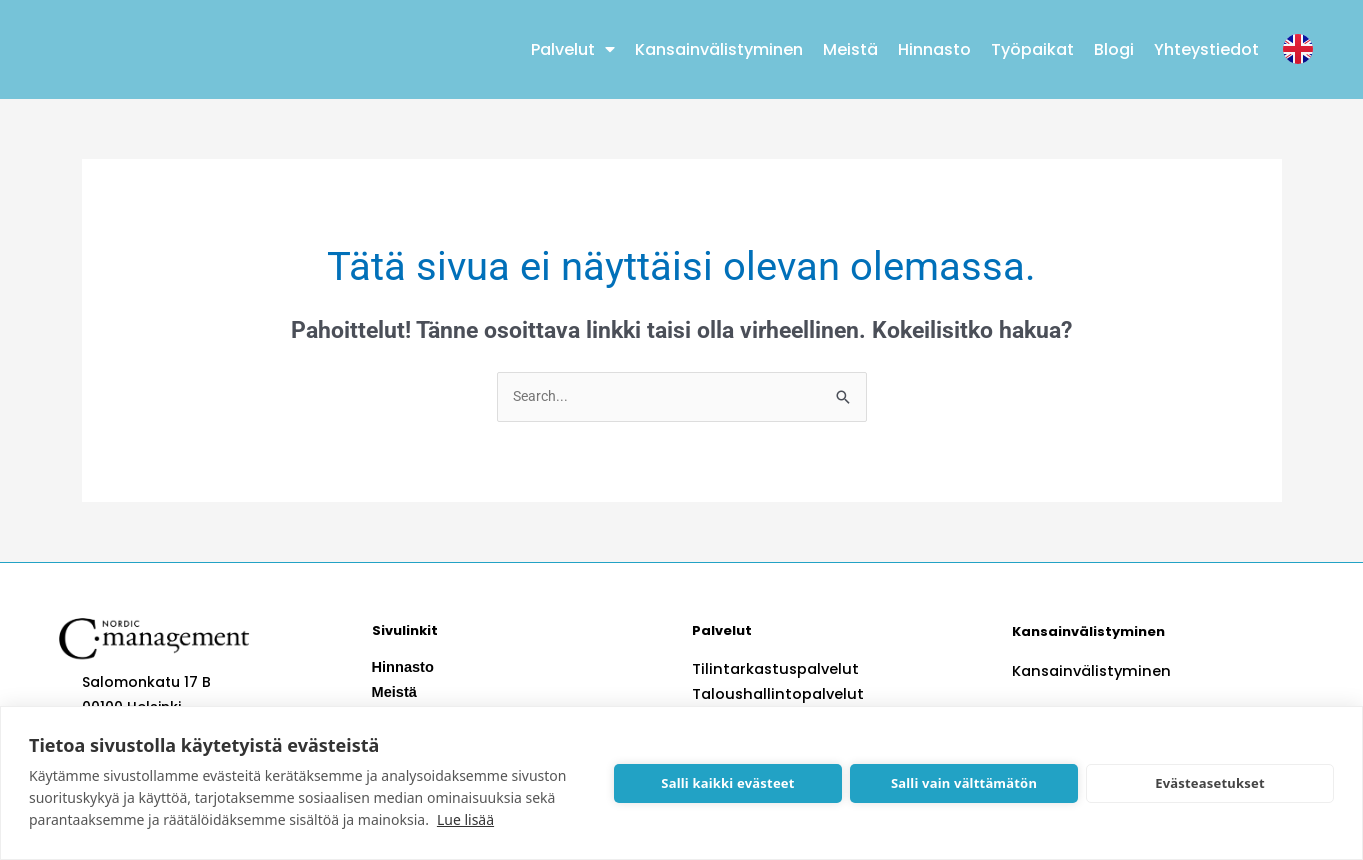  What do you see at coordinates (934, 49) in the screenshot?
I see `Hinnasto` at bounding box center [934, 49].